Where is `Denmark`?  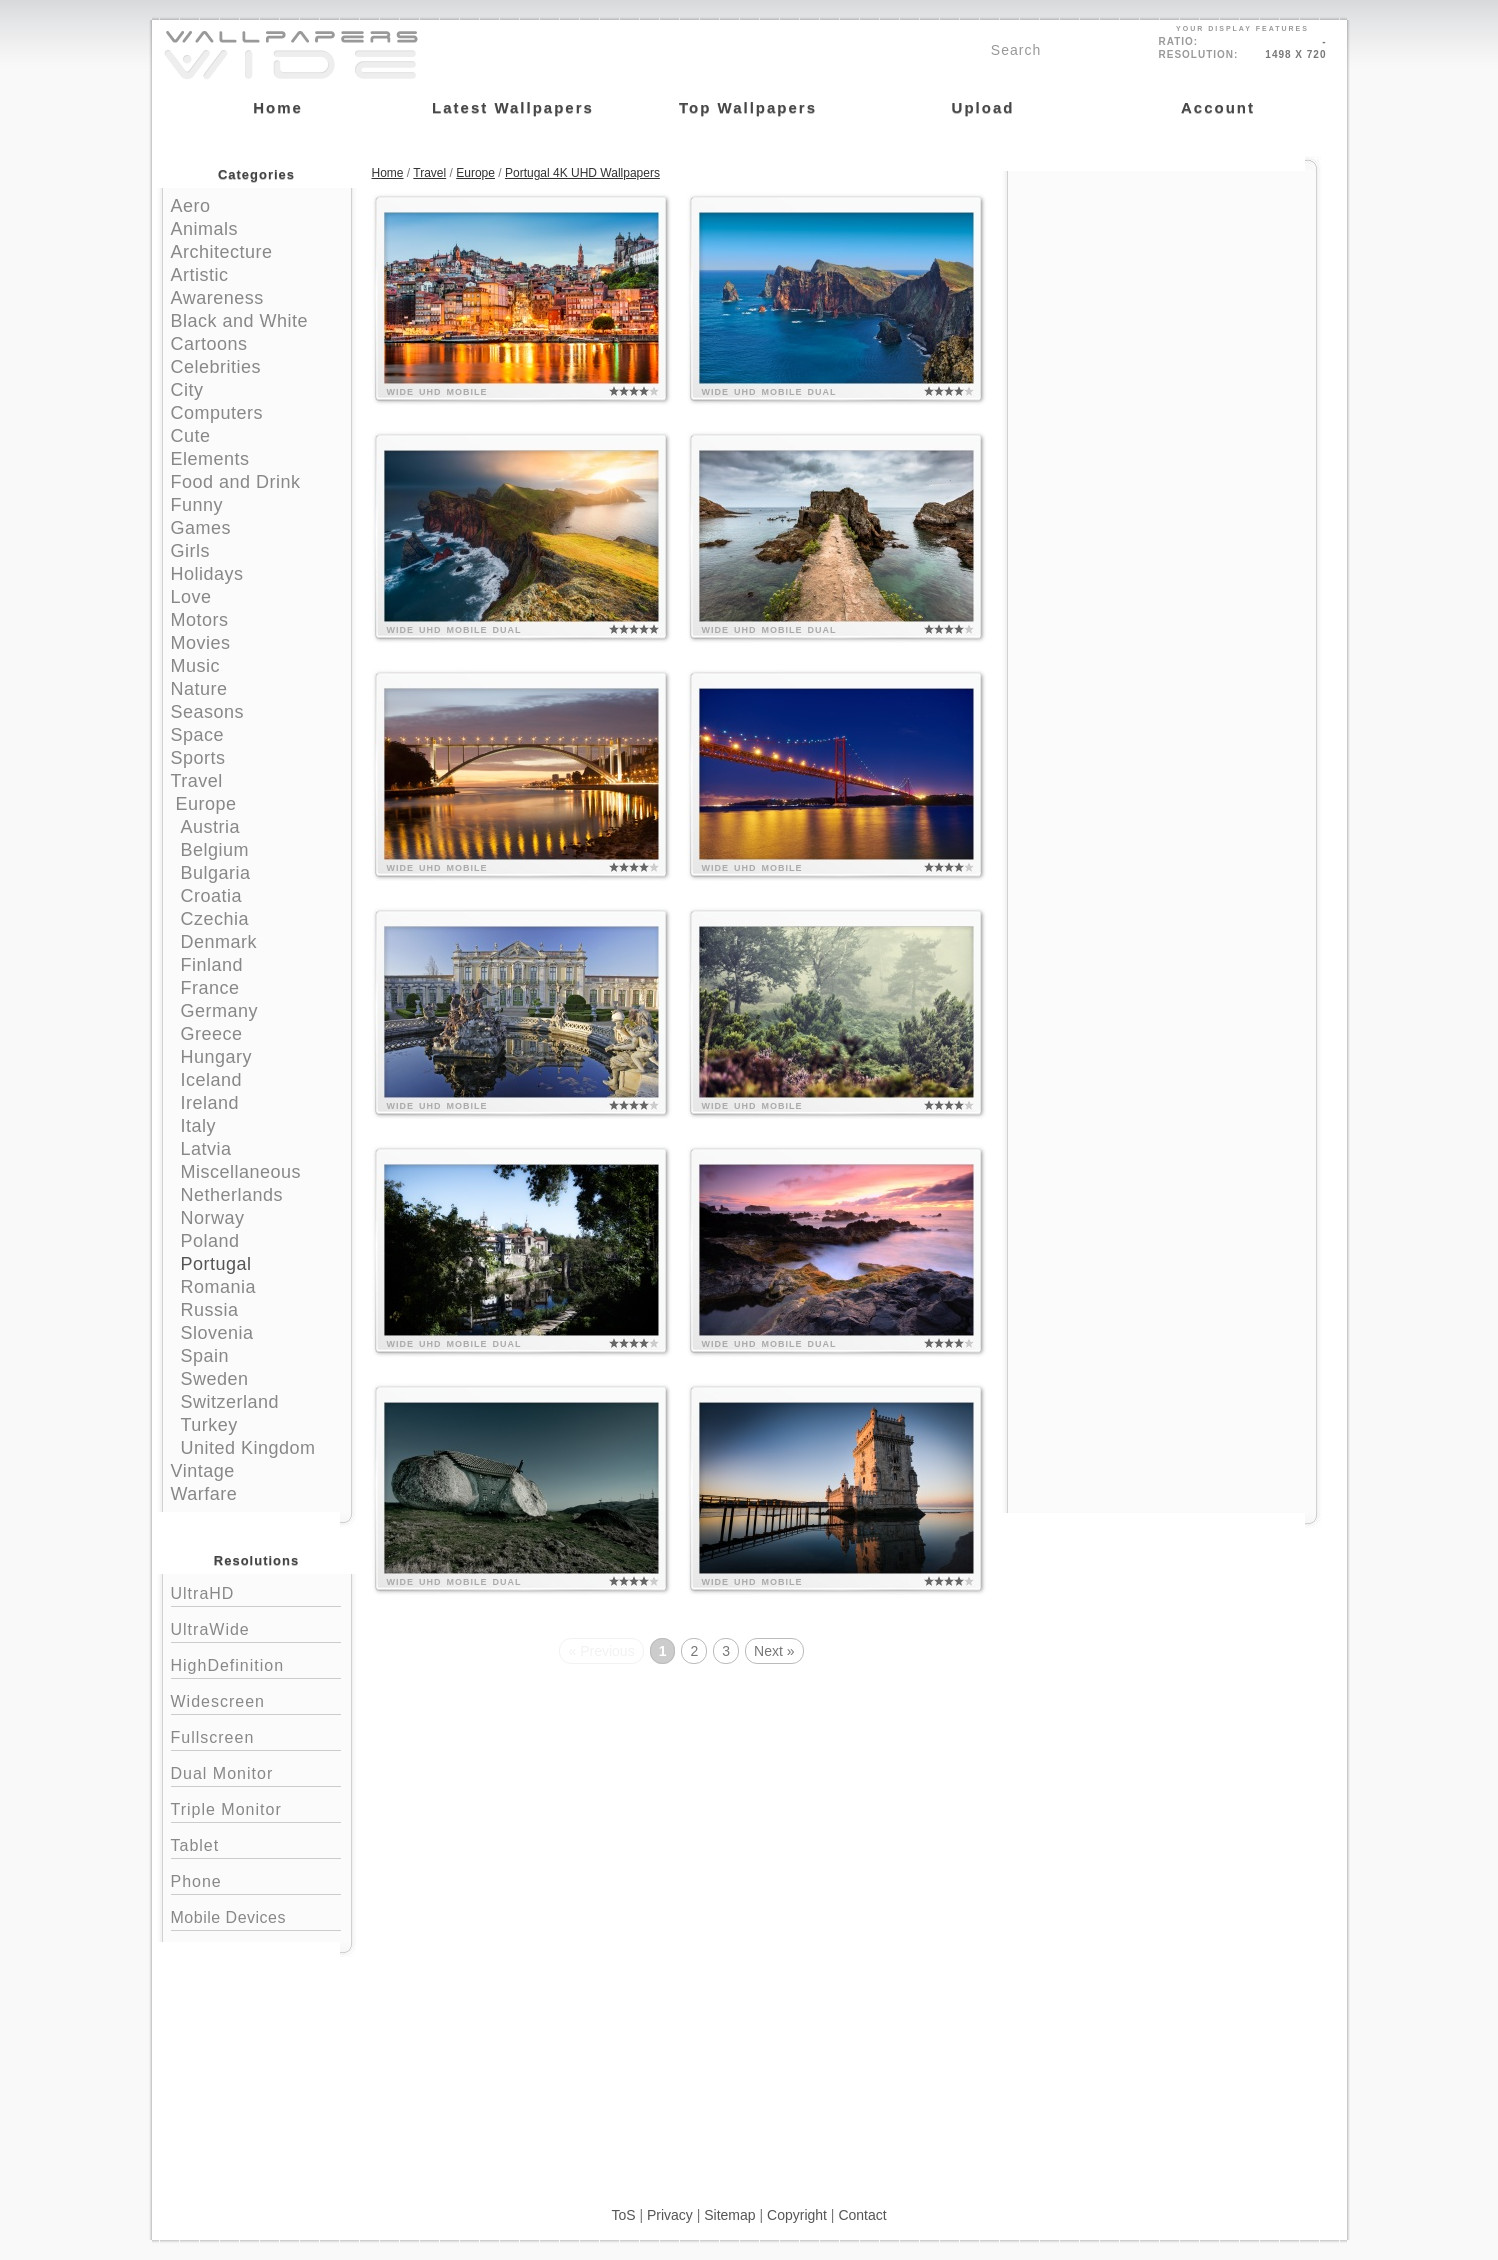
Denmark is located at coordinates (219, 942).